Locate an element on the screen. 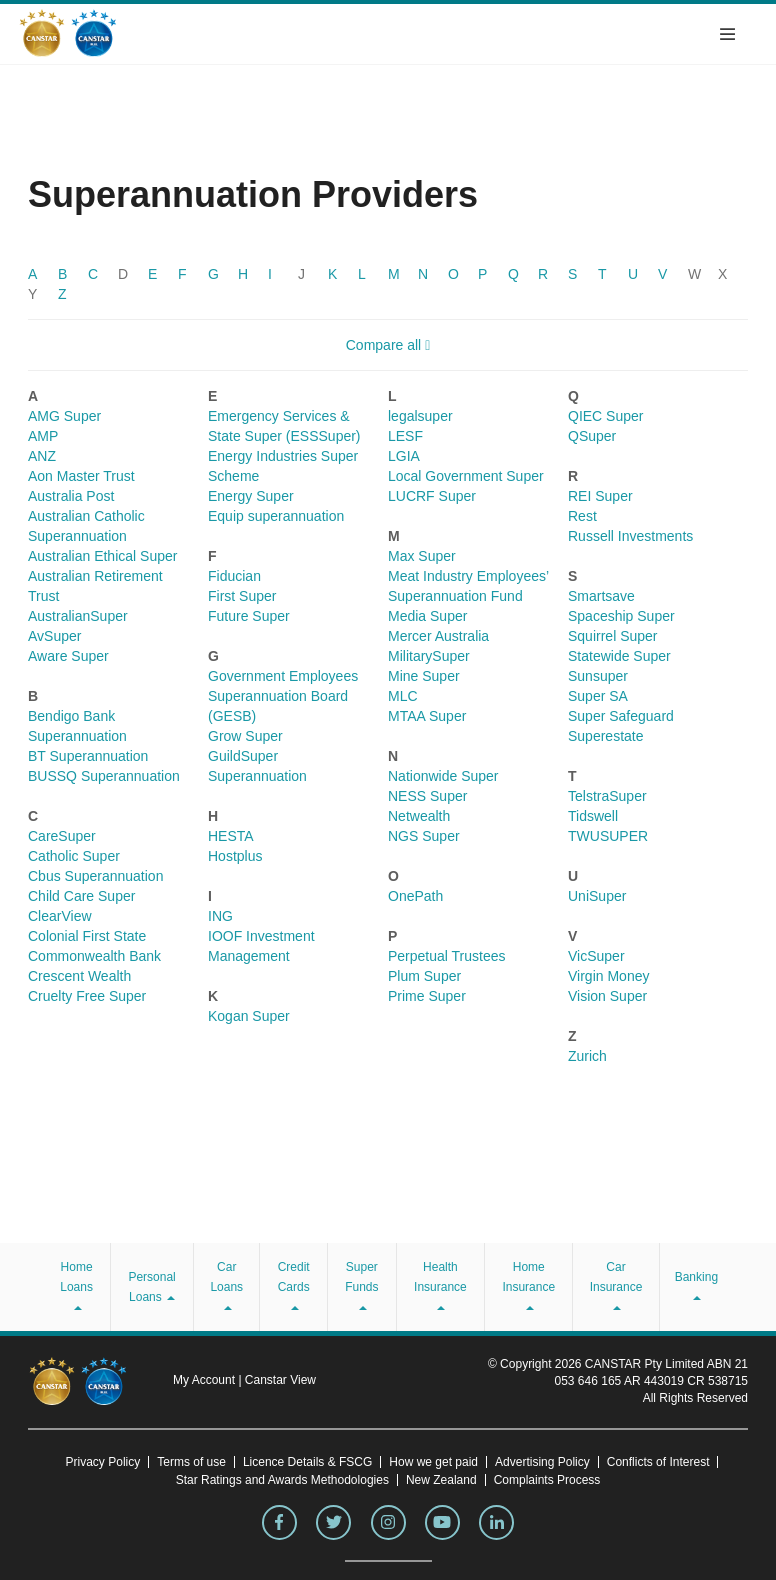 The image size is (776, 1580). Canstar View is located at coordinates (280, 1380).